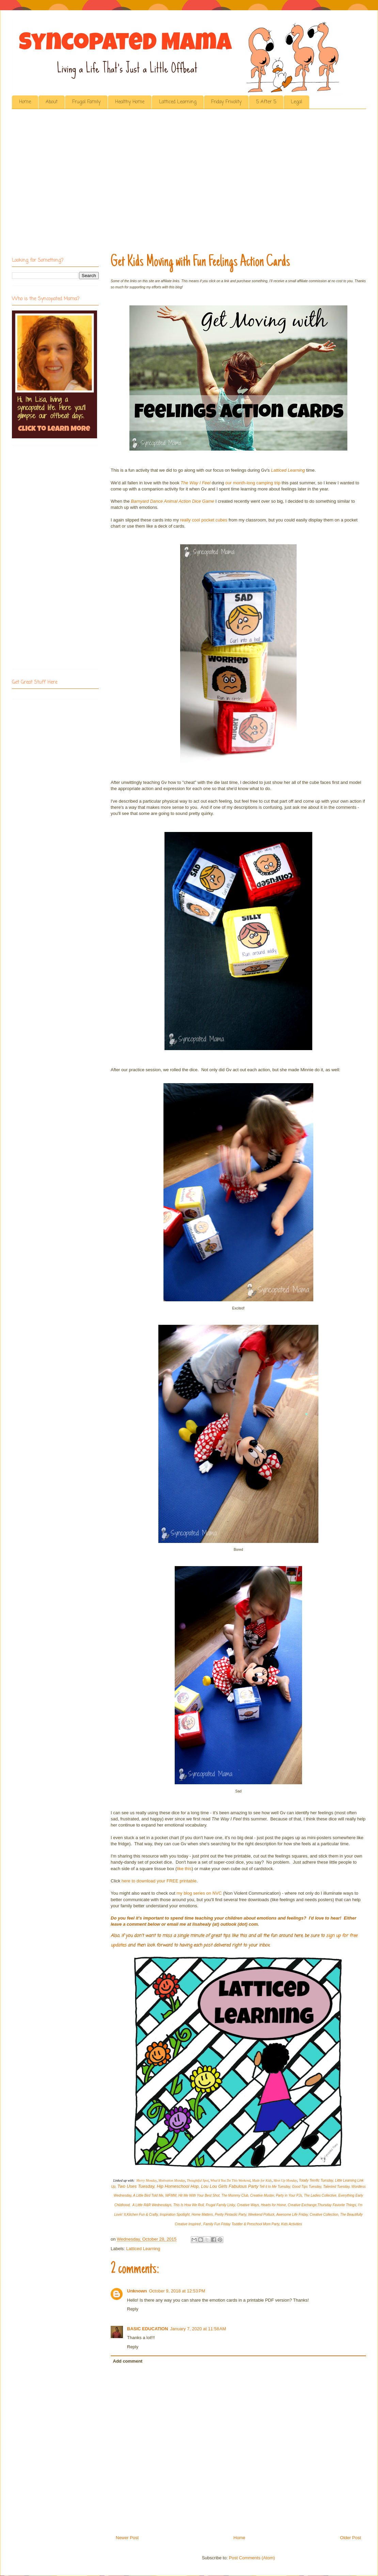 The height and width of the screenshot is (2576, 378). What do you see at coordinates (202, 2214) in the screenshot?
I see `Home Matters` at bounding box center [202, 2214].